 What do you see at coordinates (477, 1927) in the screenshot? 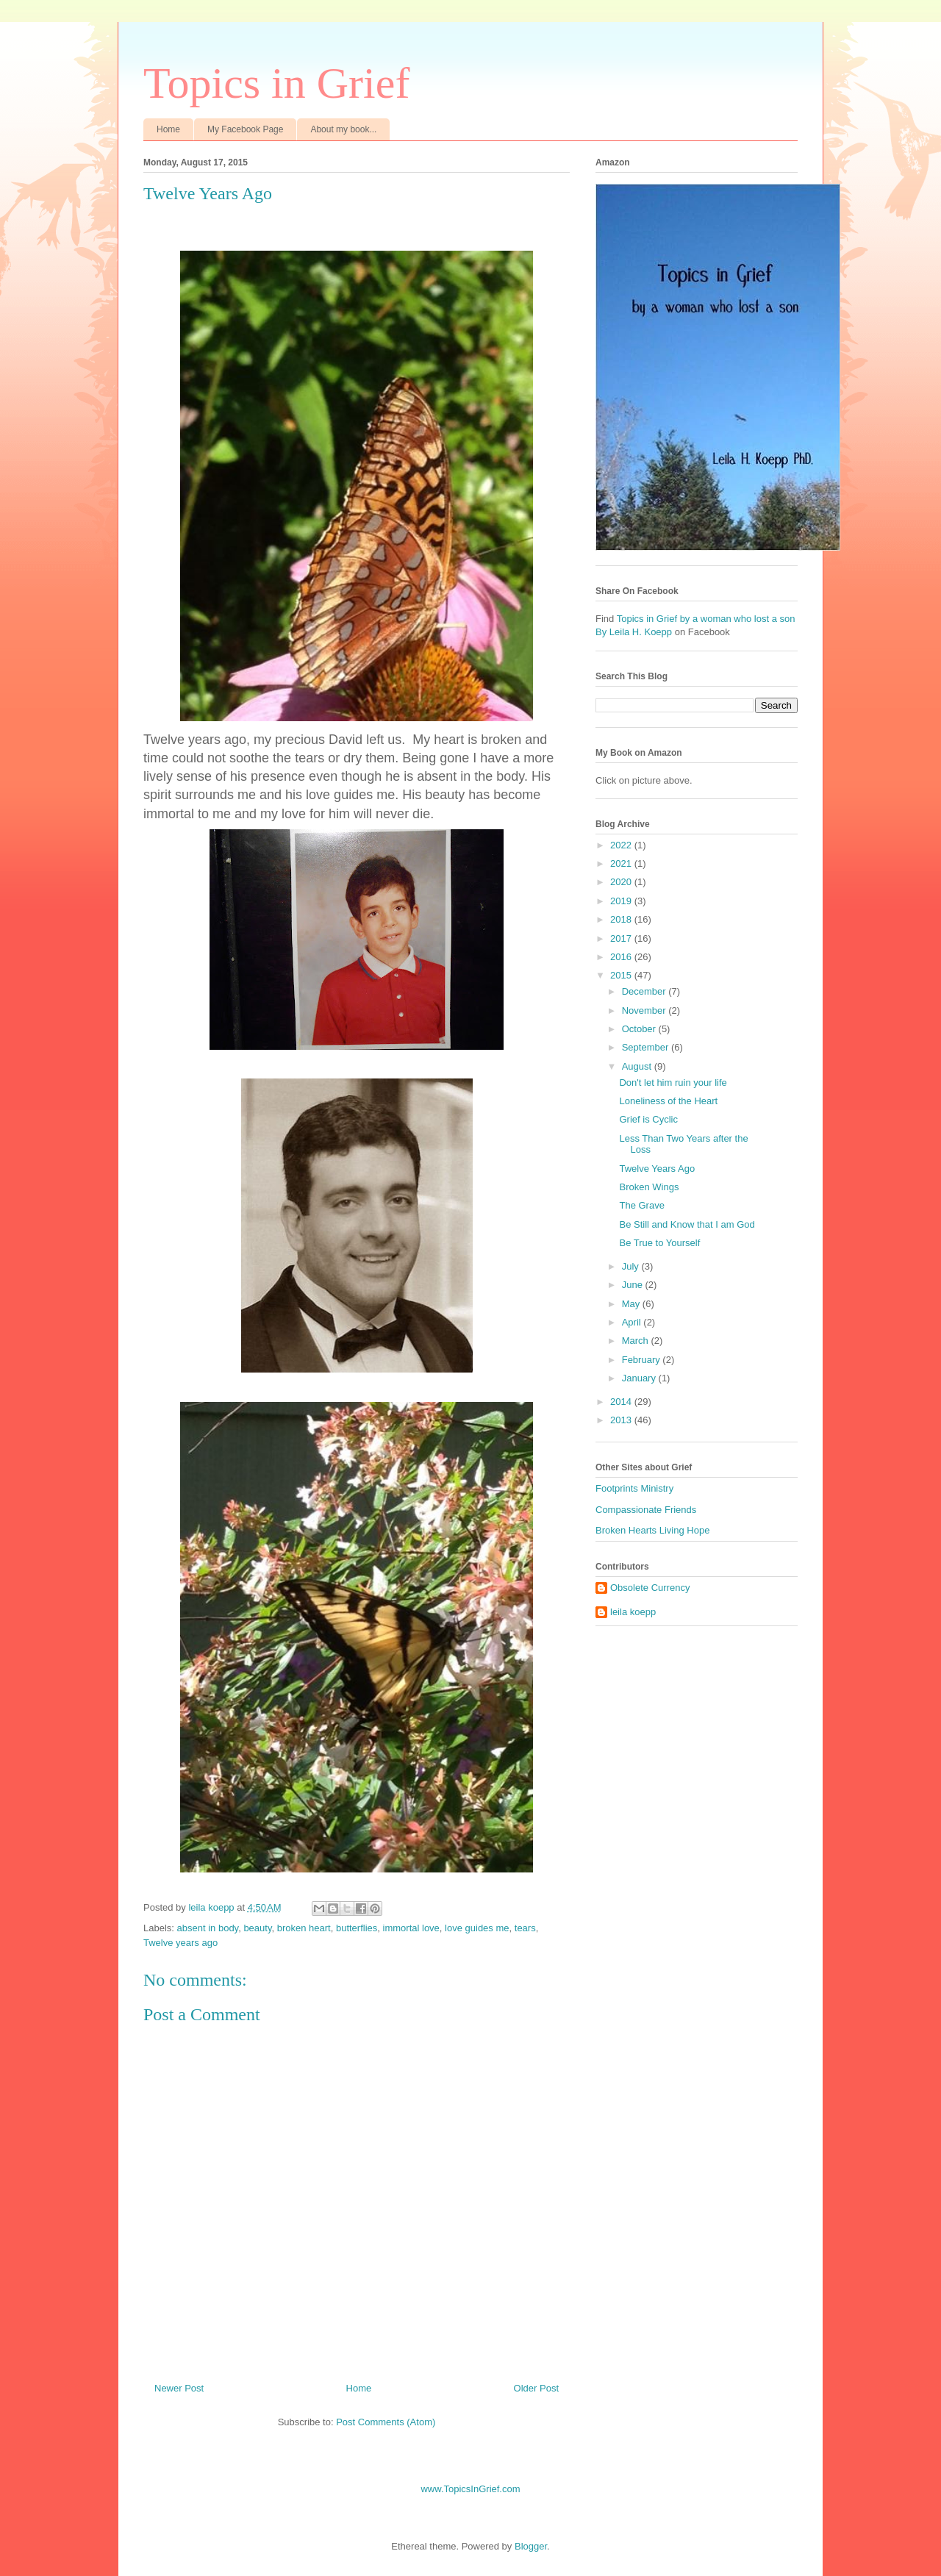
I see `love guides me` at bounding box center [477, 1927].